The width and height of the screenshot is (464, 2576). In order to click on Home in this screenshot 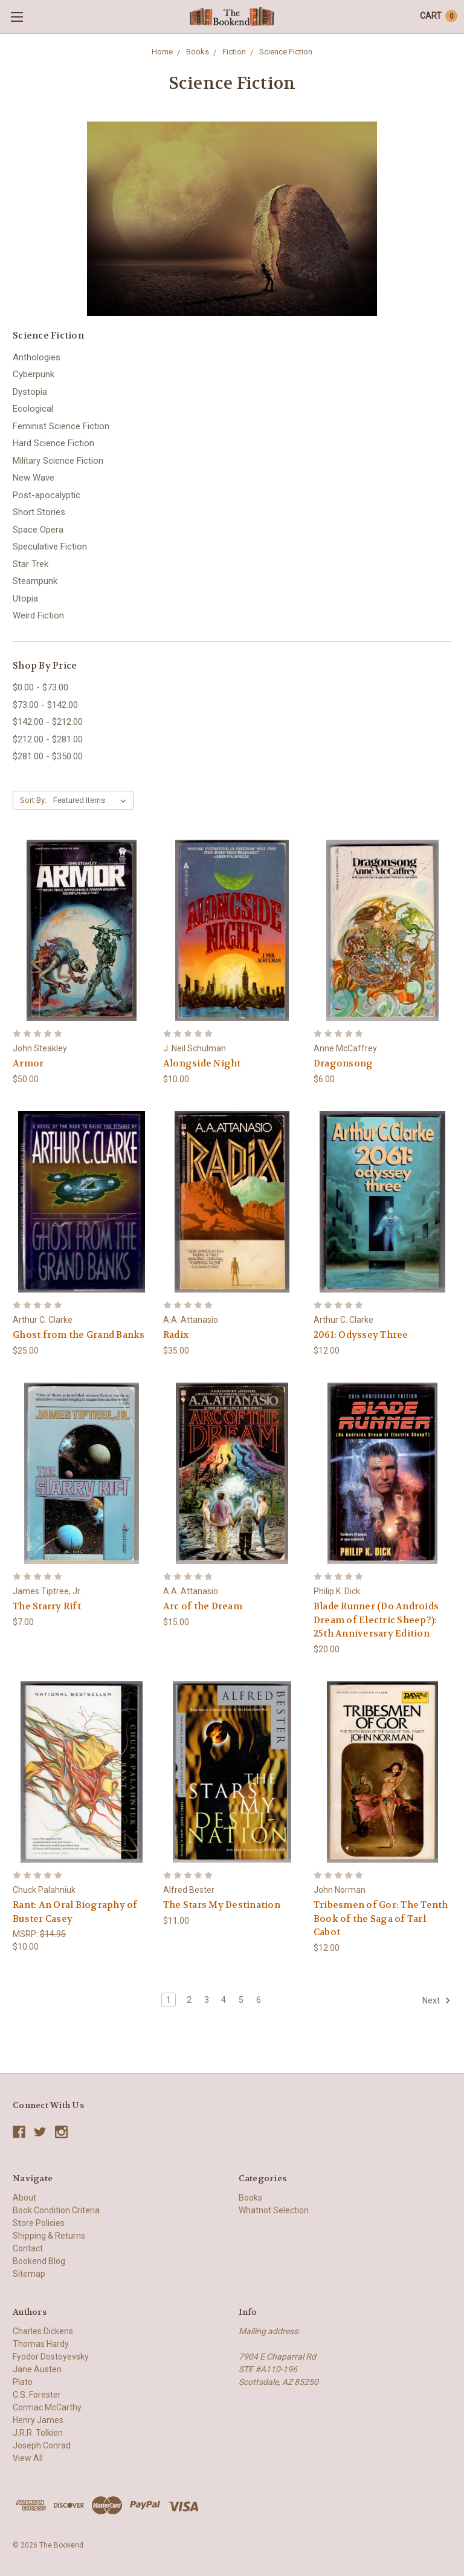, I will do `click(163, 51)`.